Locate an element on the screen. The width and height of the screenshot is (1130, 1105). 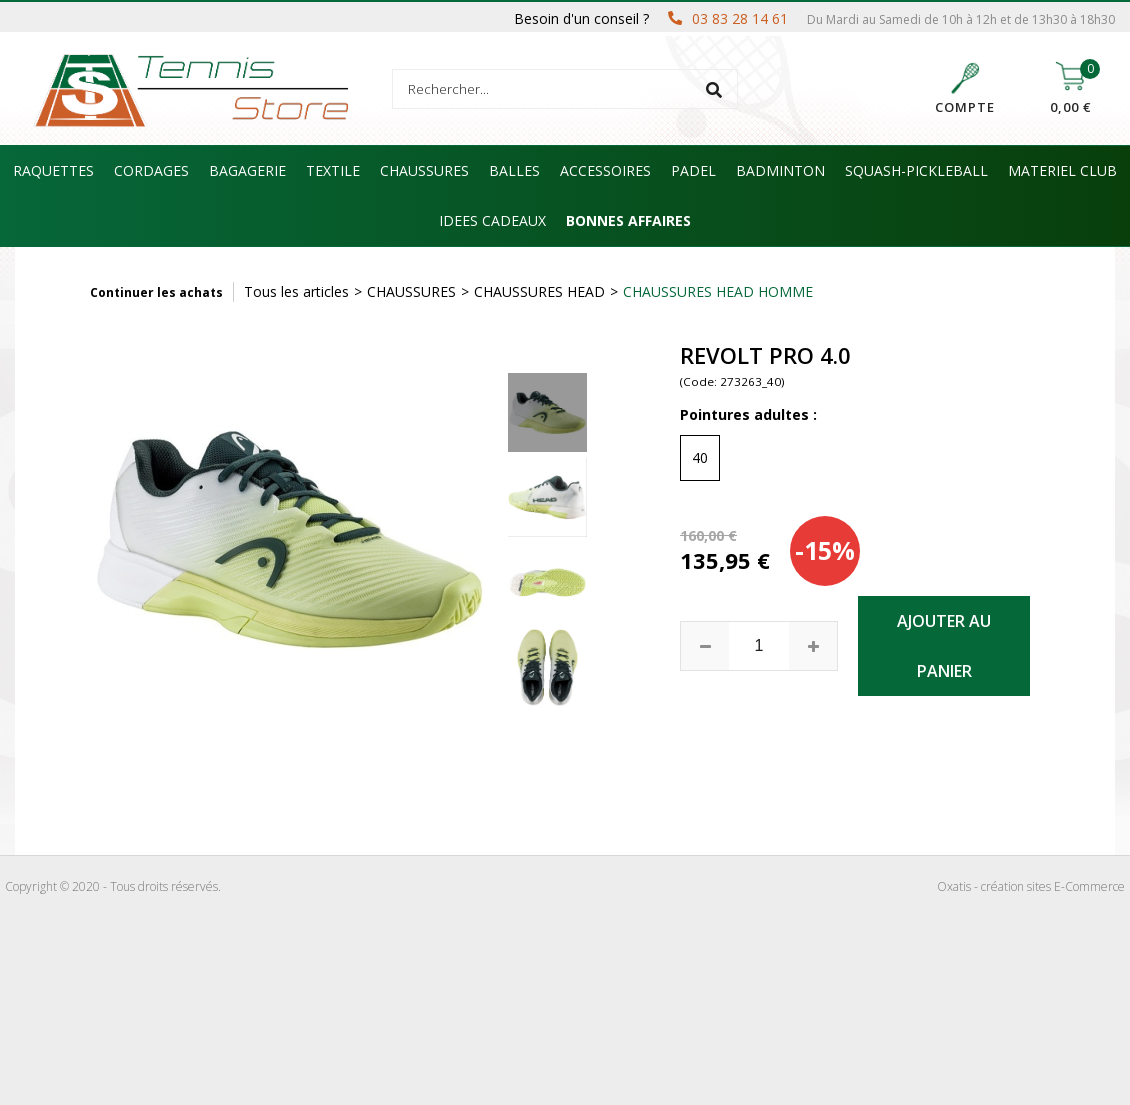
BALLES is located at coordinates (514, 170).